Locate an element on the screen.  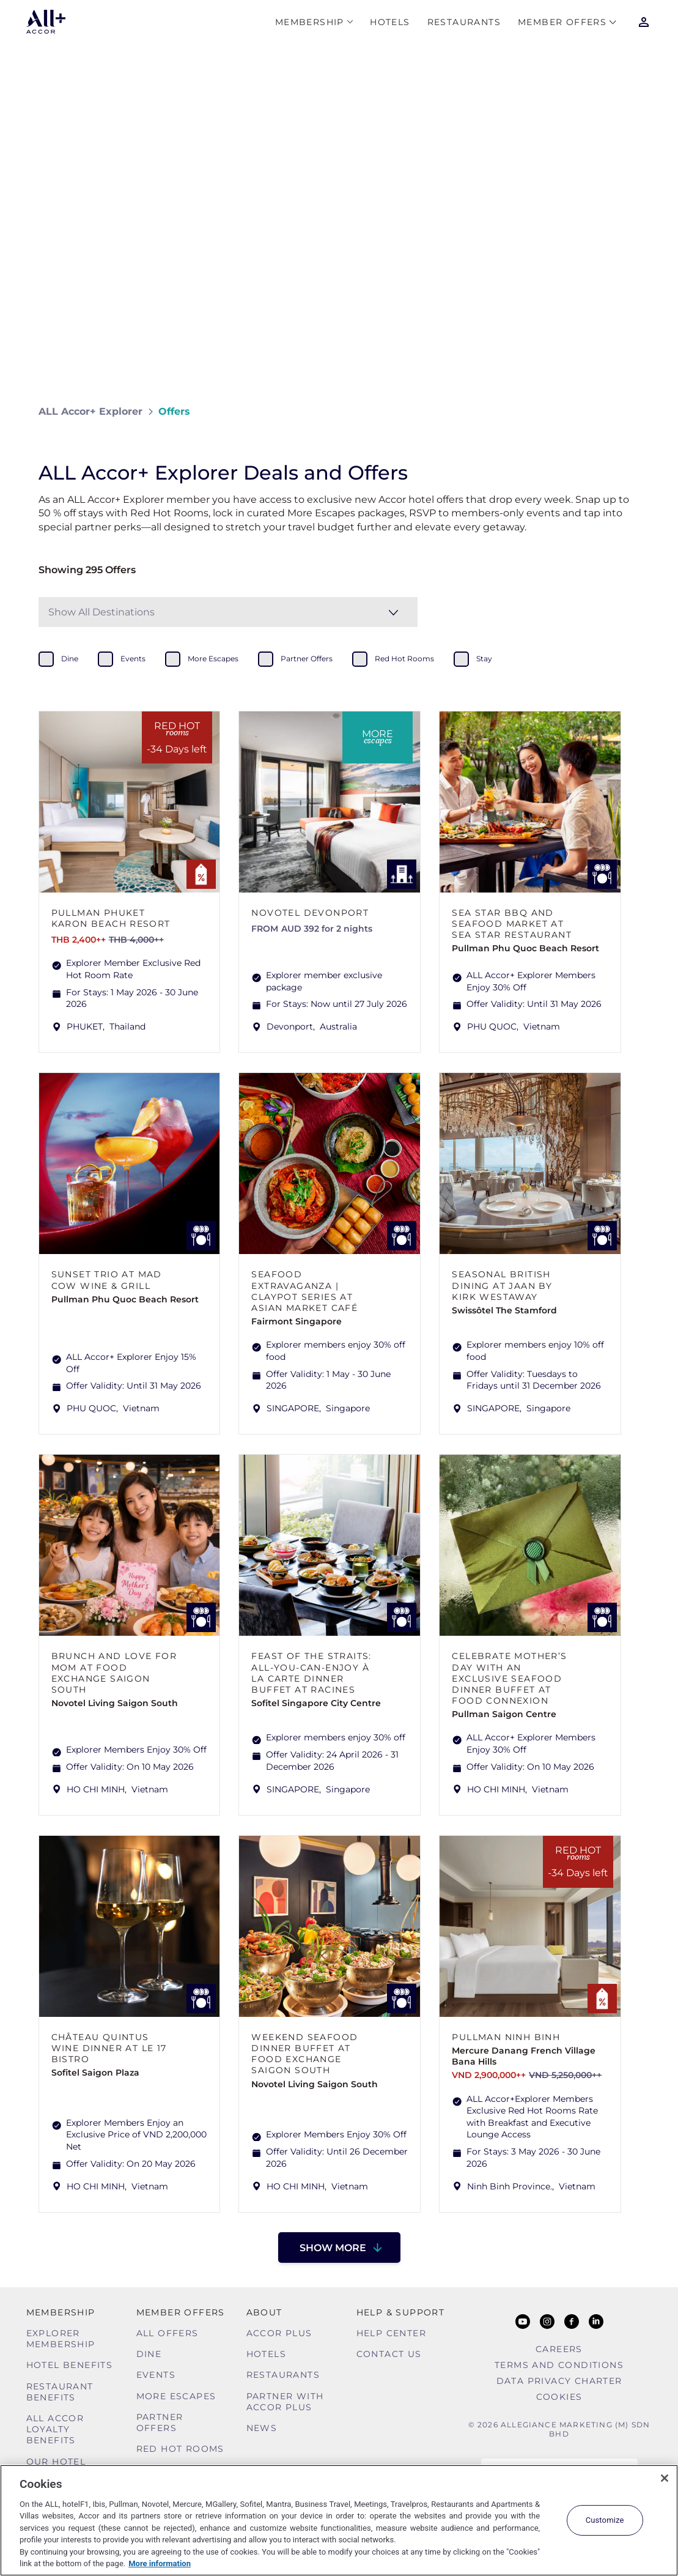
[region] is located at coordinates (339, 2520).